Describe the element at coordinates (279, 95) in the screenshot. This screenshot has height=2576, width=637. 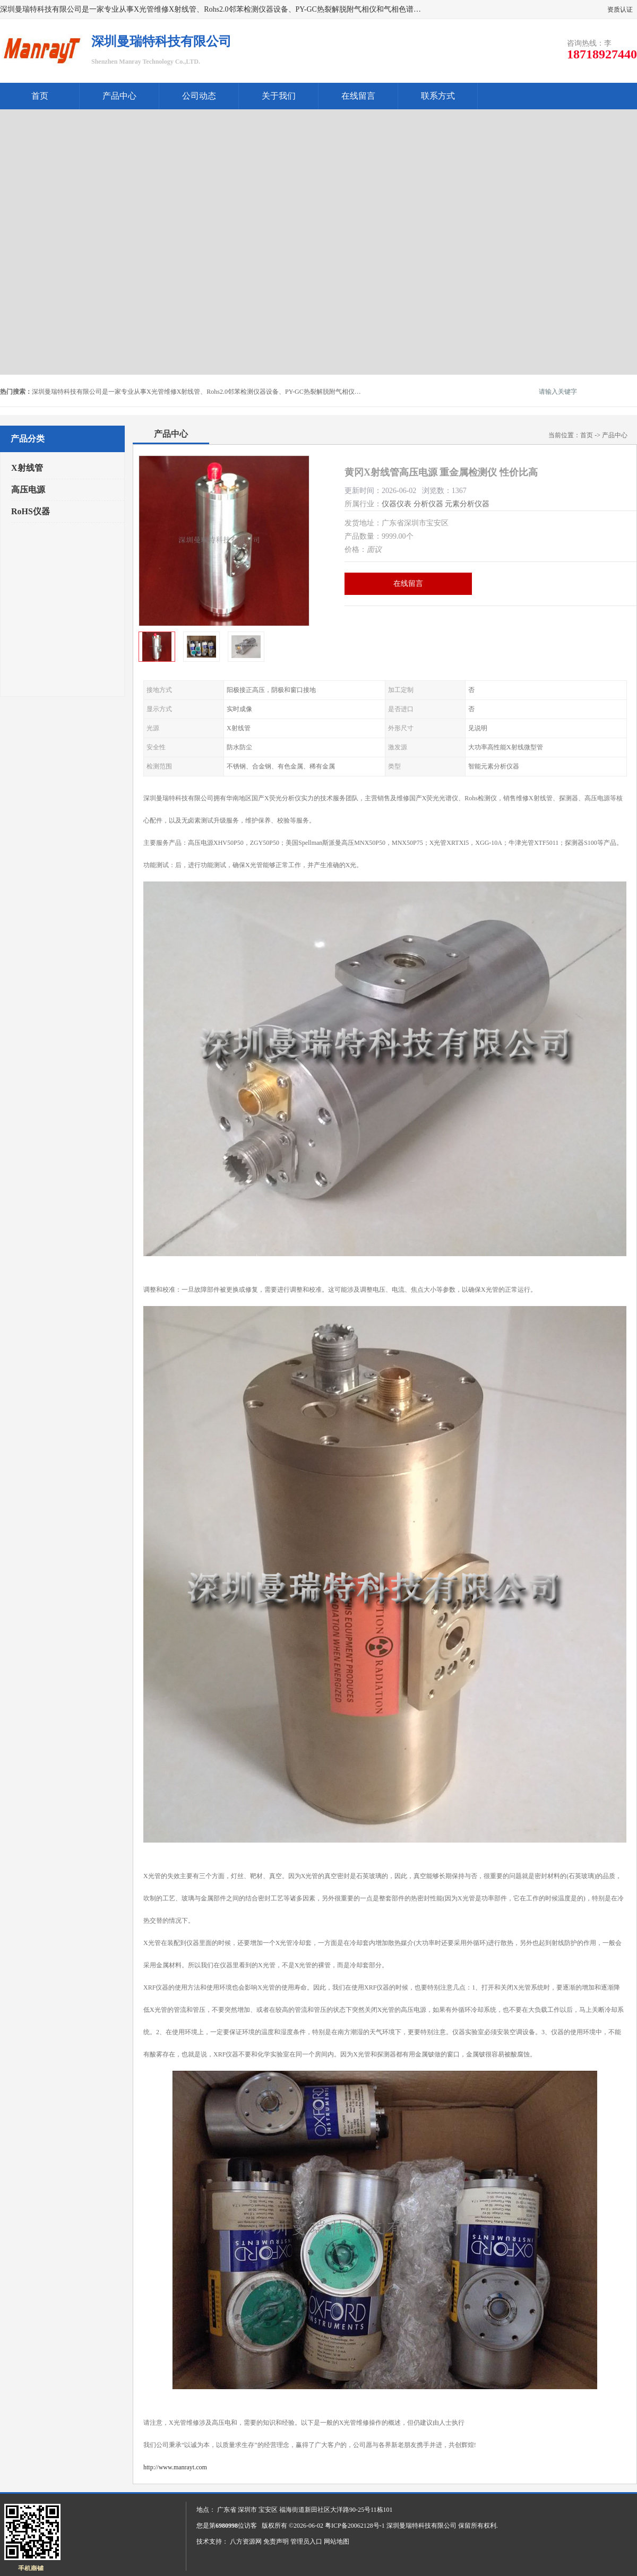
I see `关于我们` at that location.